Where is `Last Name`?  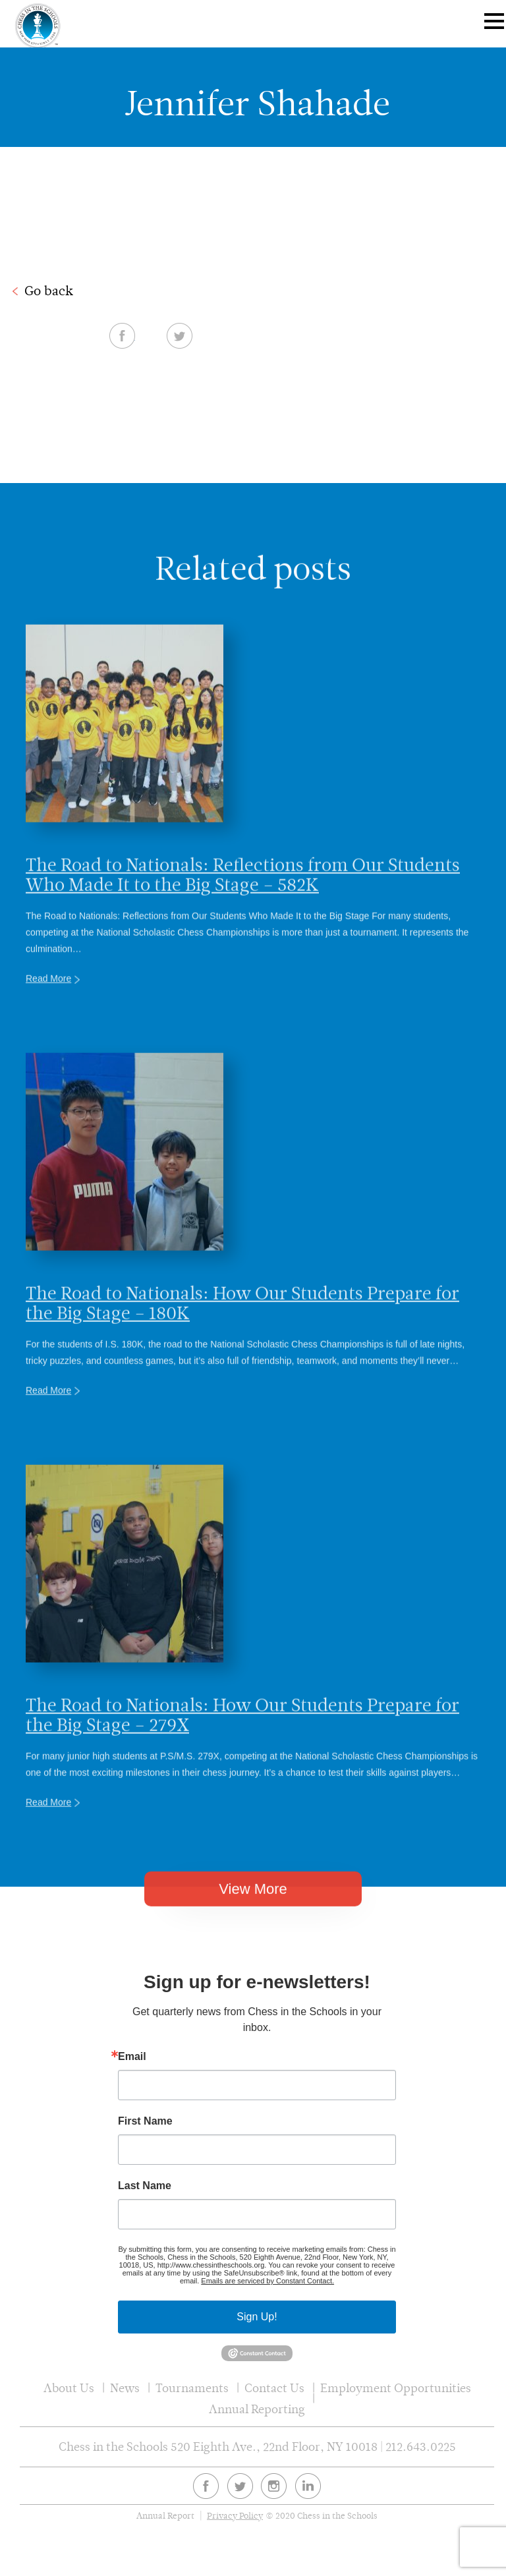 Last Name is located at coordinates (144, 2186).